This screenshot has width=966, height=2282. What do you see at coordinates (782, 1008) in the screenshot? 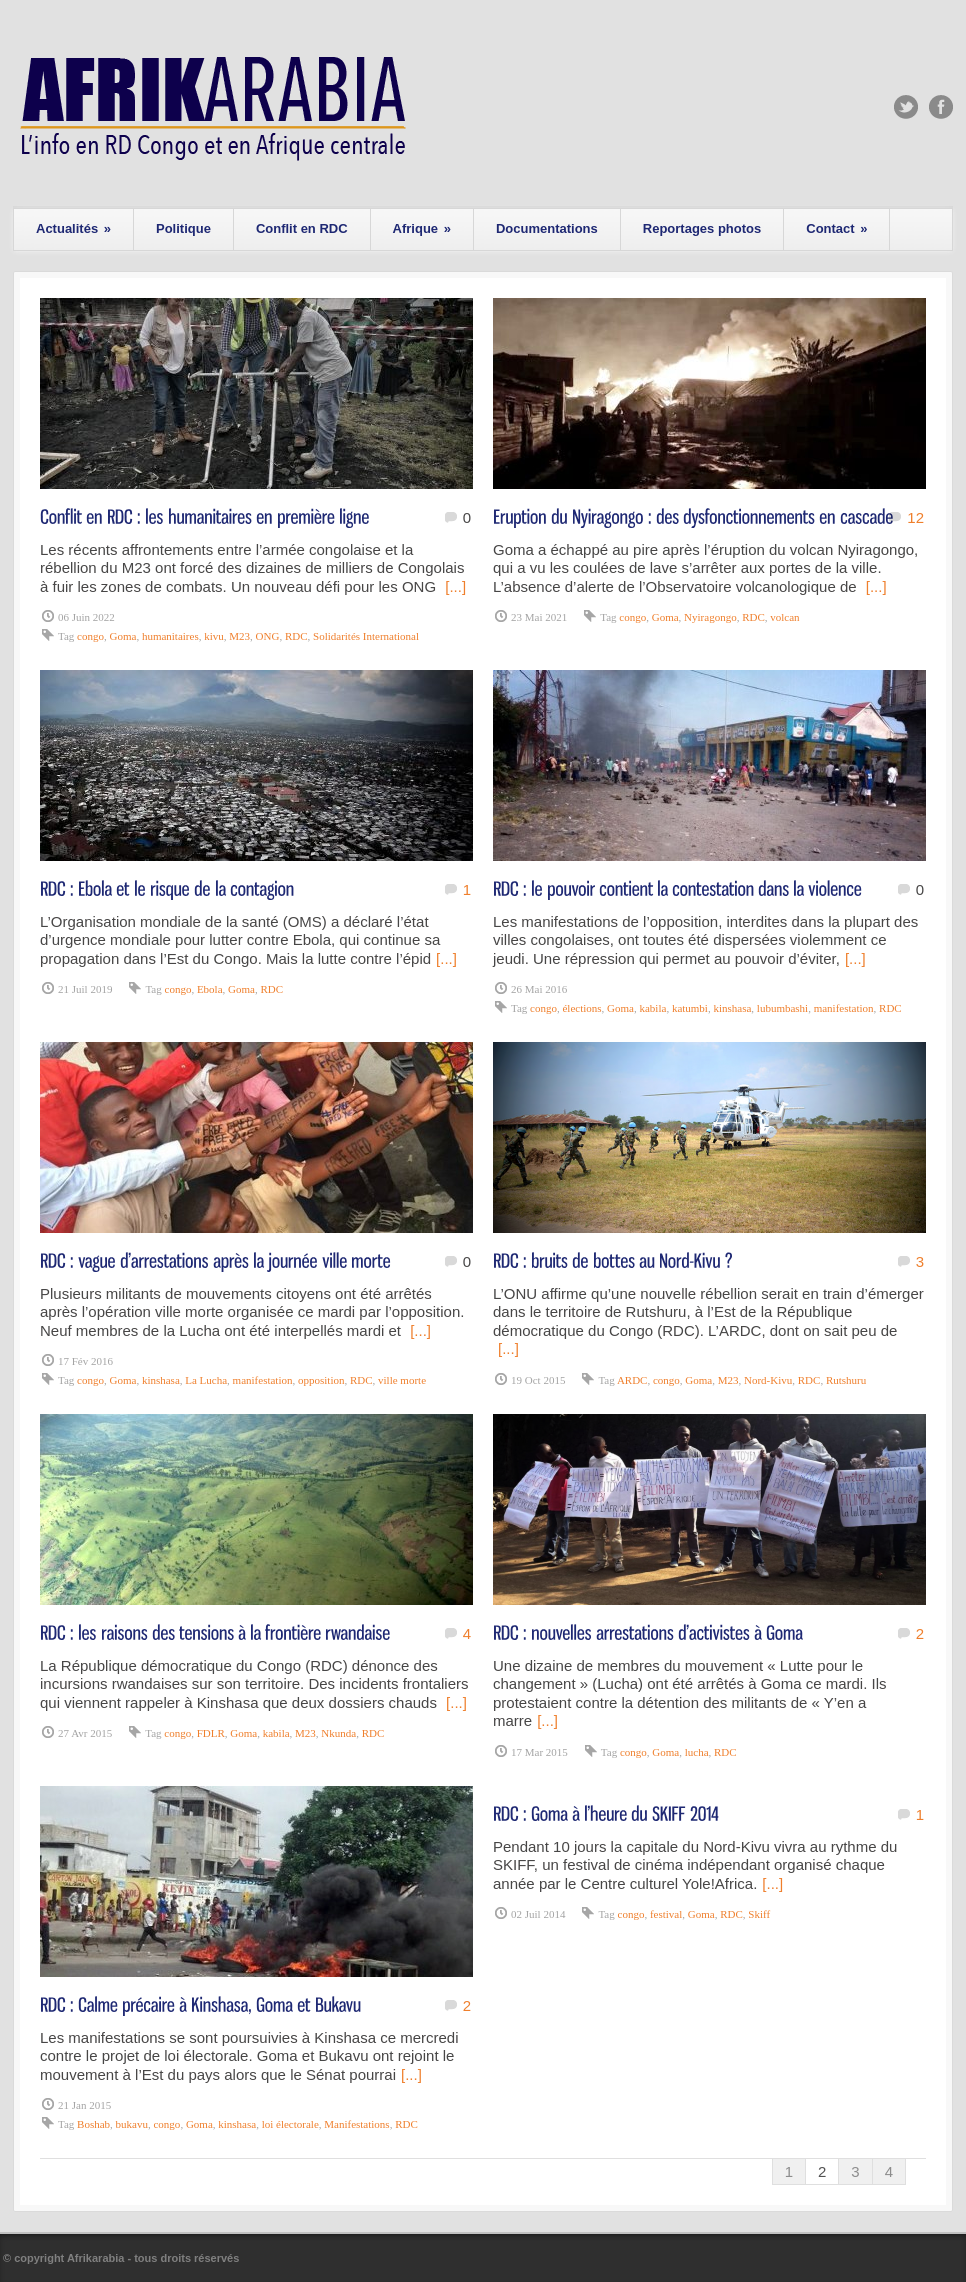
I see `lubumbashi` at bounding box center [782, 1008].